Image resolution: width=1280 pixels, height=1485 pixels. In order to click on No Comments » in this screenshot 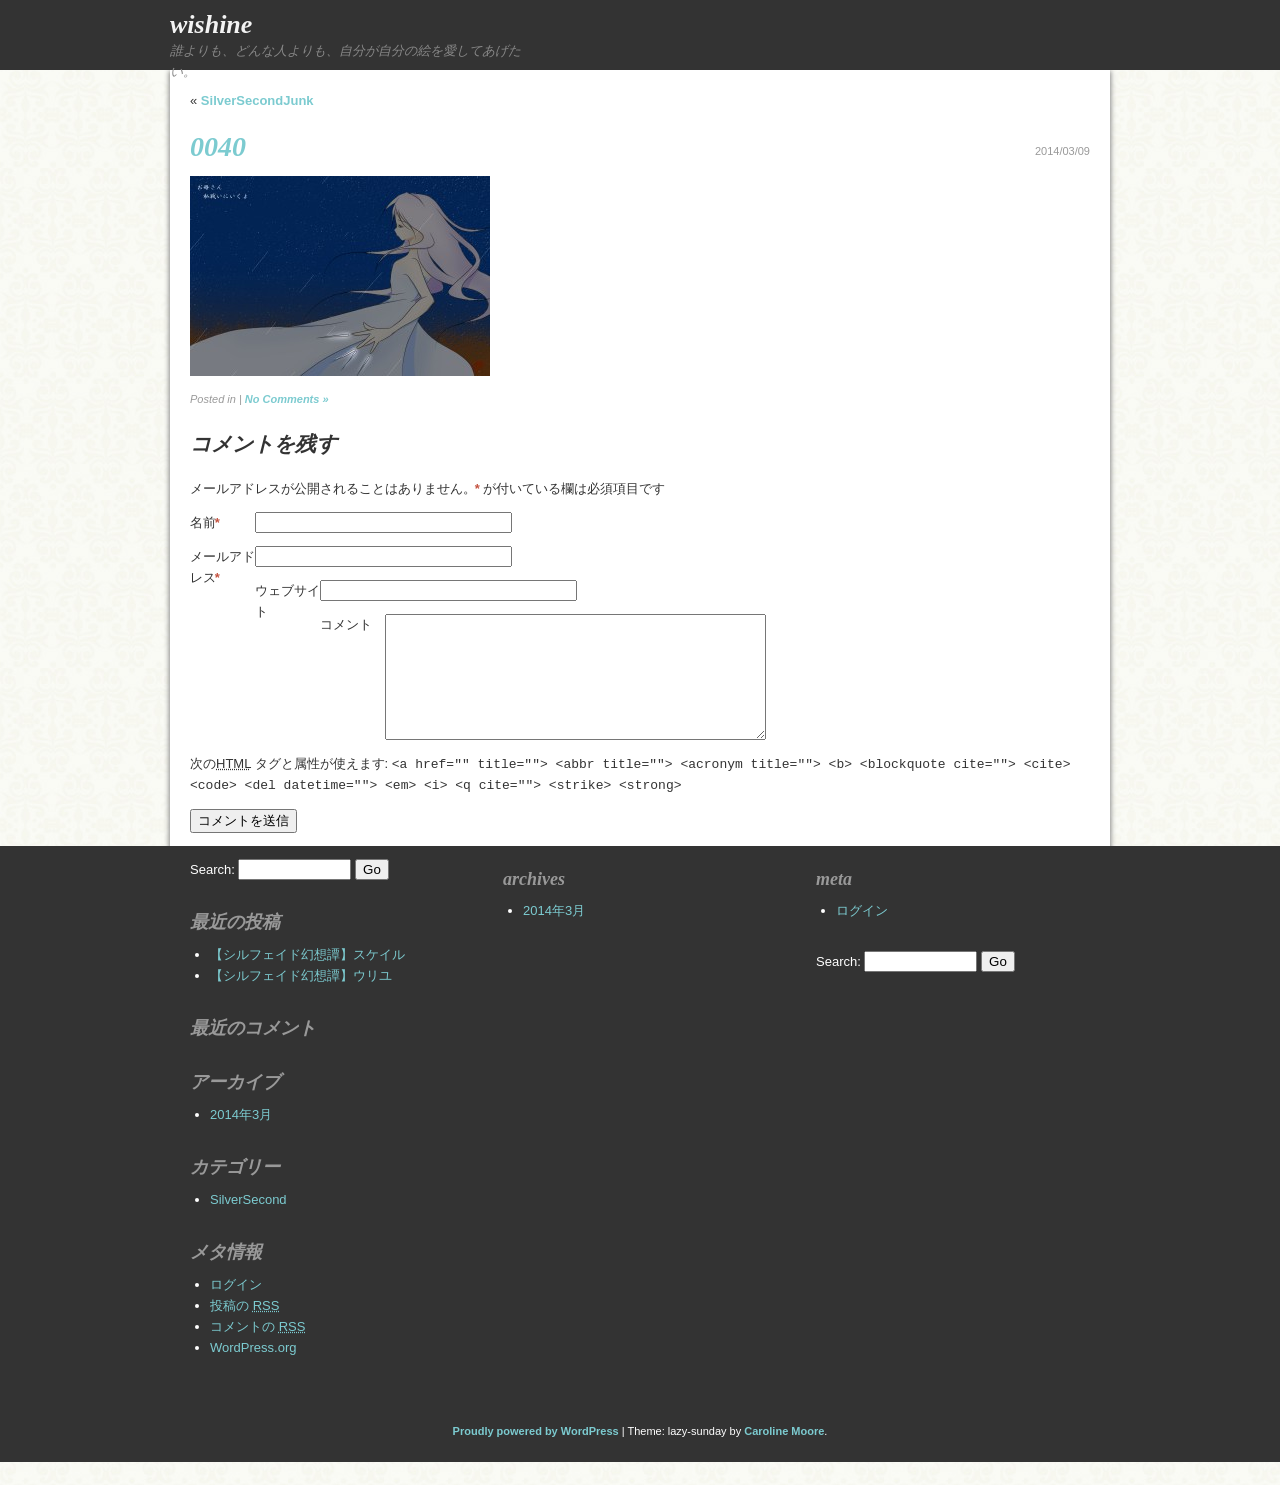, I will do `click(287, 399)`.